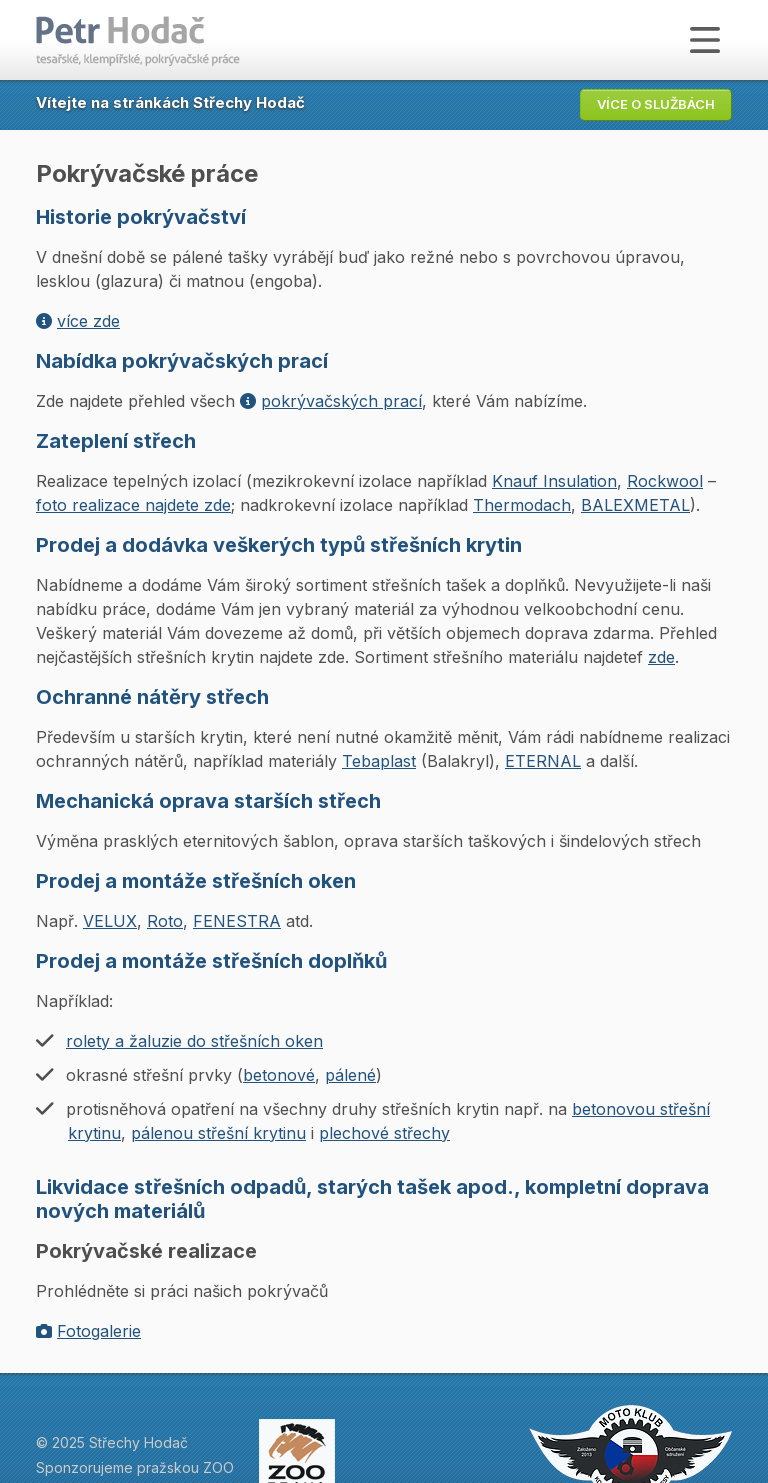  Describe the element at coordinates (656, 104) in the screenshot. I see `Více o službách` at that location.